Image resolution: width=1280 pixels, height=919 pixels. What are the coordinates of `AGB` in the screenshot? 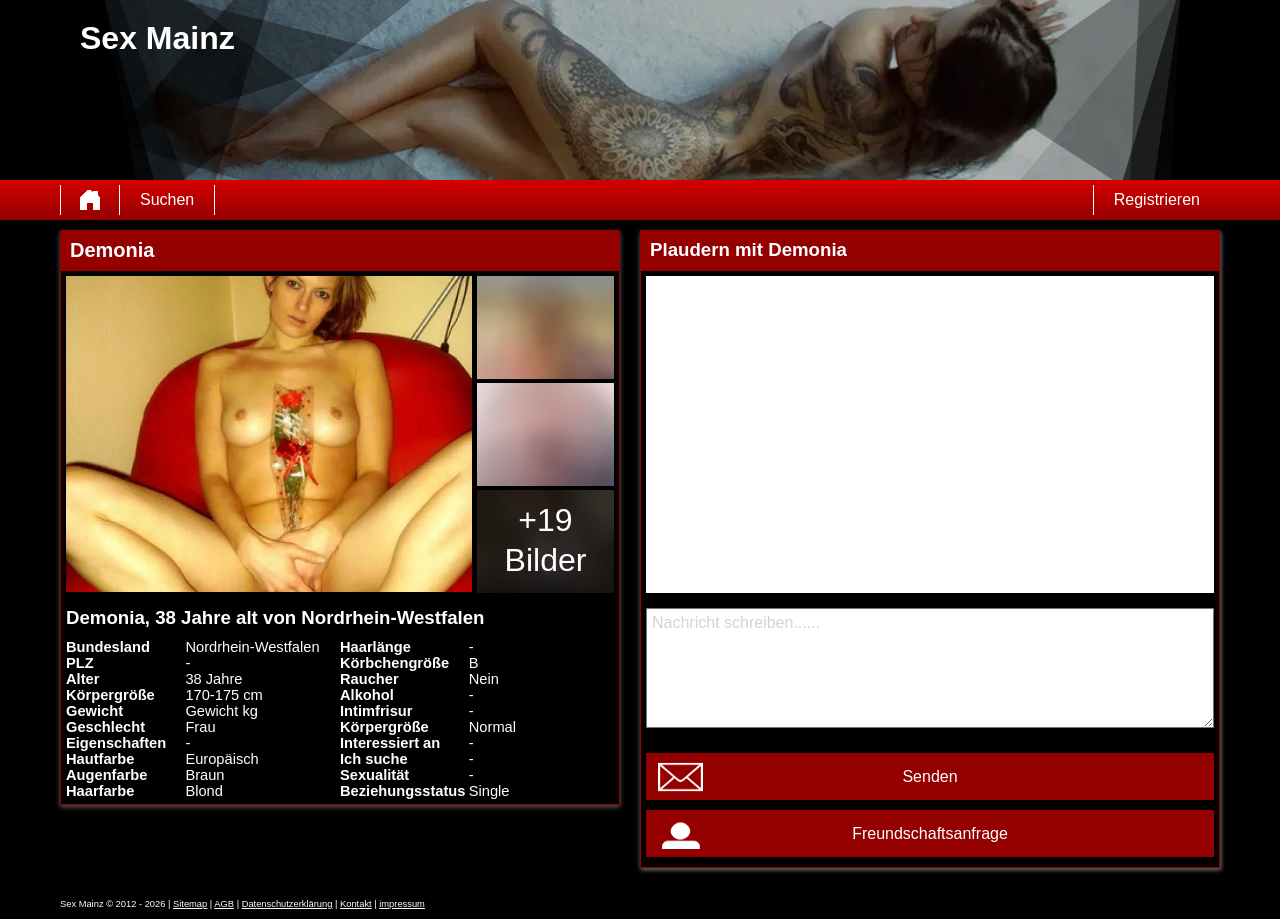 It's located at (224, 904).